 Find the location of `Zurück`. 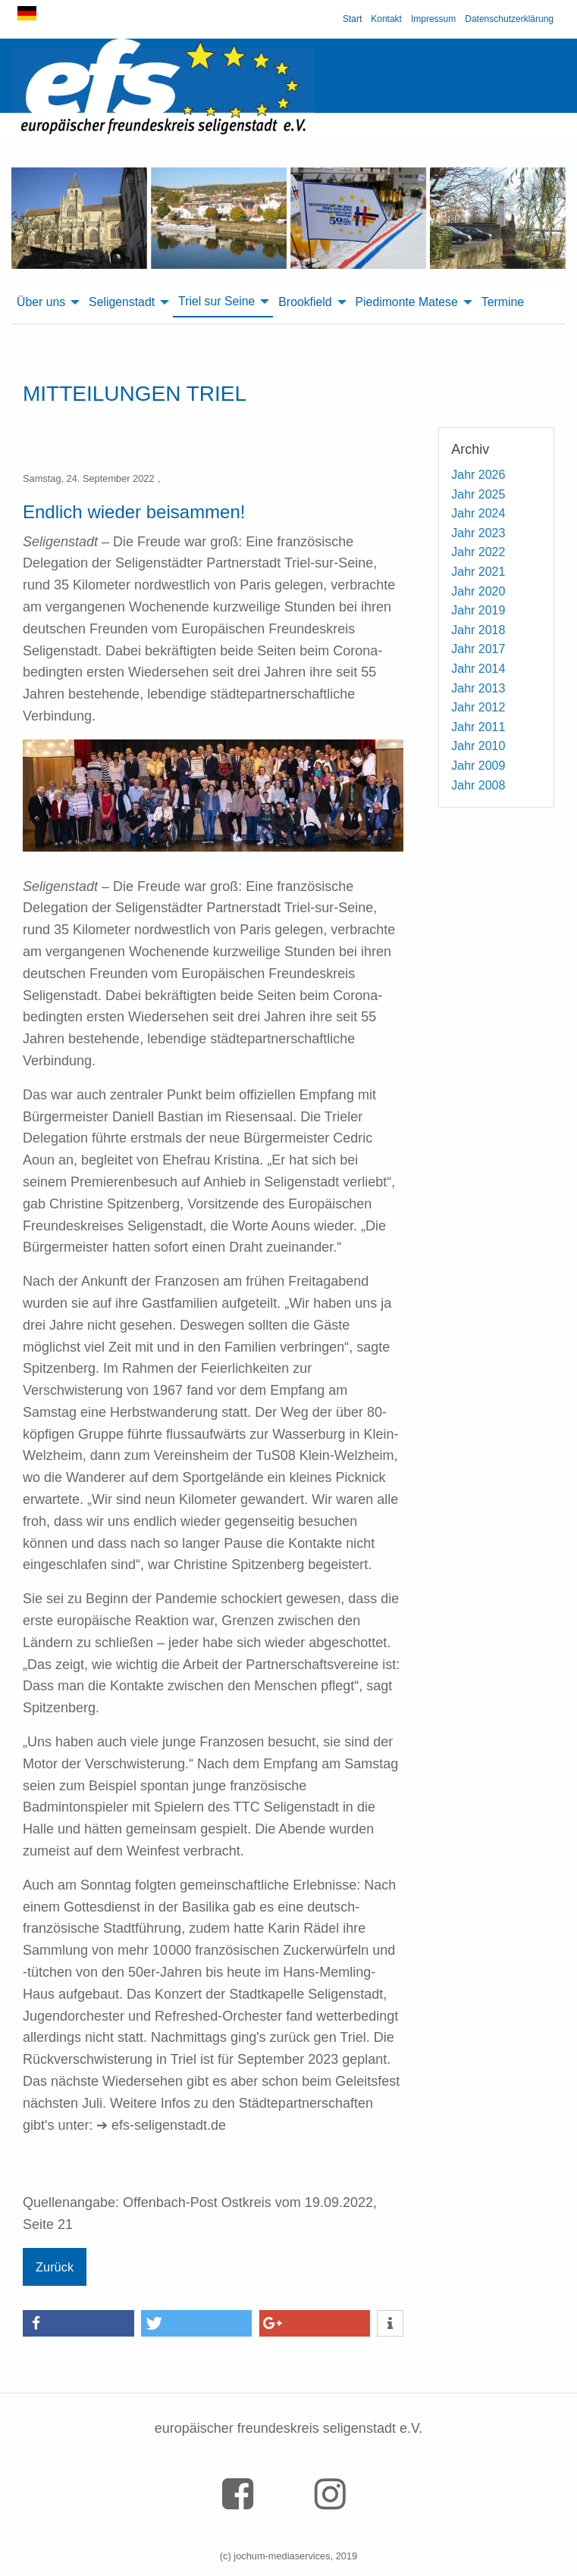

Zurück is located at coordinates (55, 2267).